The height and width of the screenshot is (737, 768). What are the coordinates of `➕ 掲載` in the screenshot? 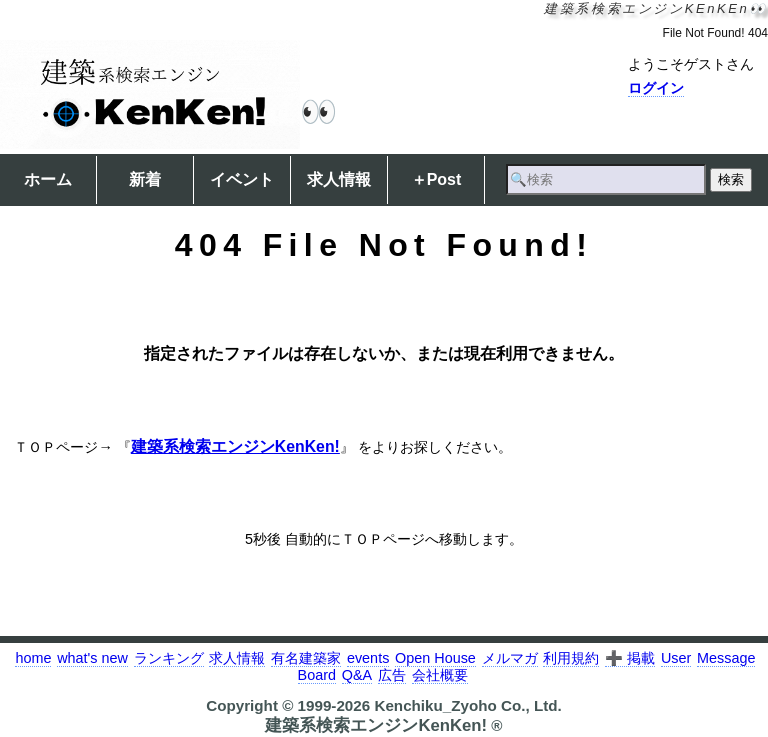 It's located at (630, 658).